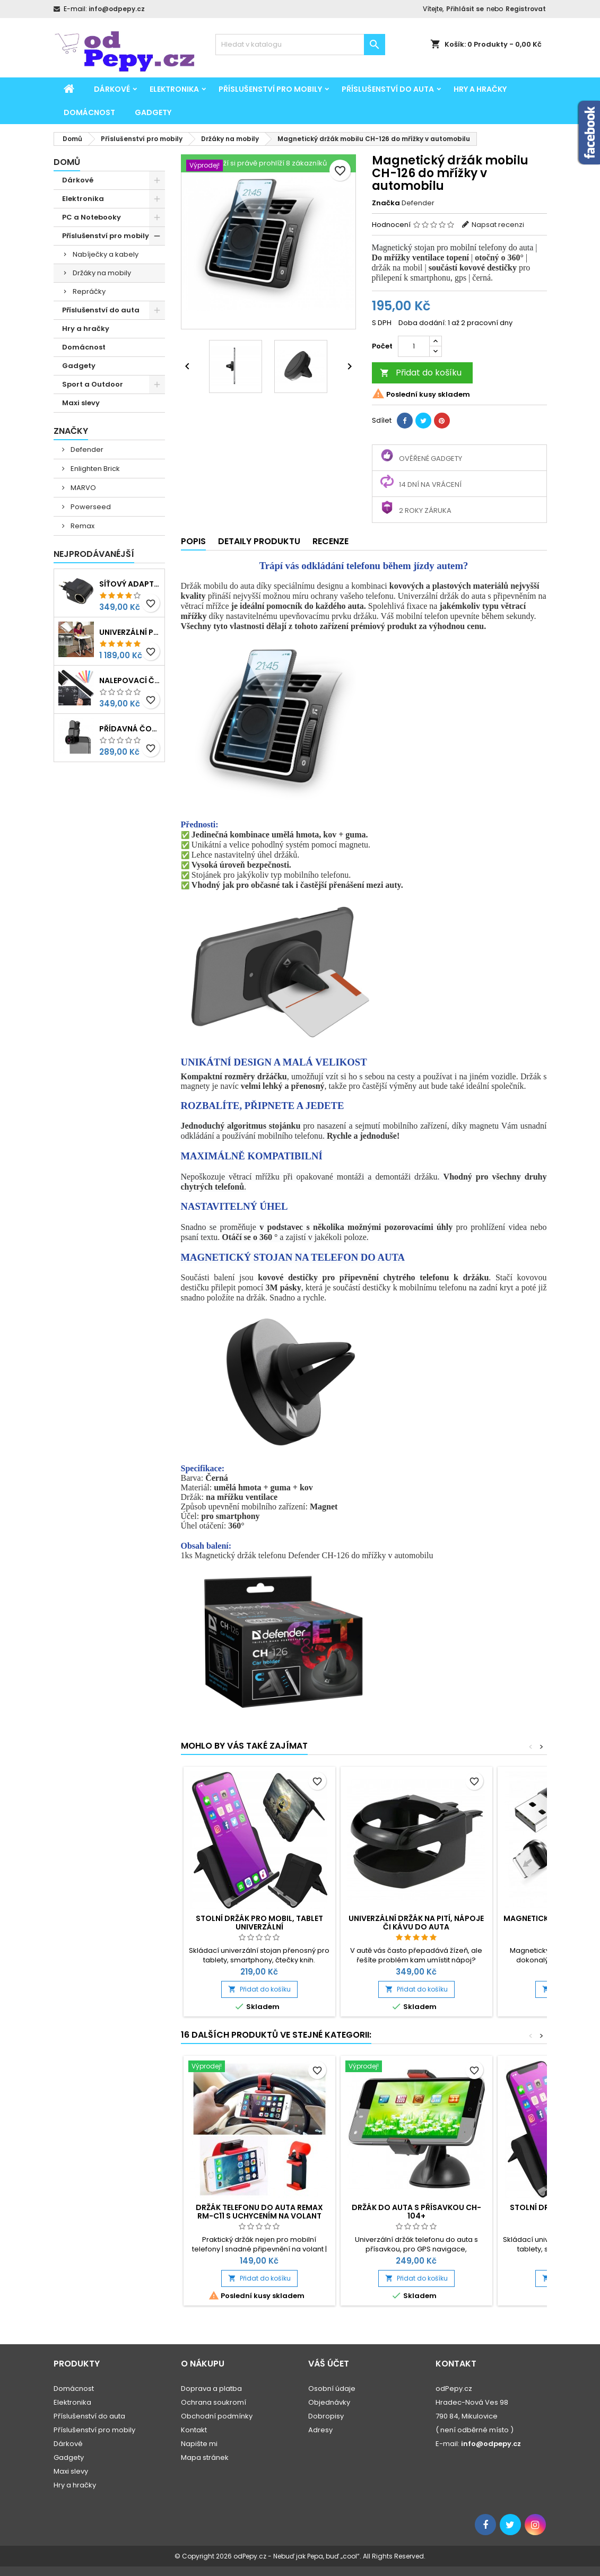 This screenshot has width=600, height=2576. Describe the element at coordinates (86, 449) in the screenshot. I see `Defender` at that location.